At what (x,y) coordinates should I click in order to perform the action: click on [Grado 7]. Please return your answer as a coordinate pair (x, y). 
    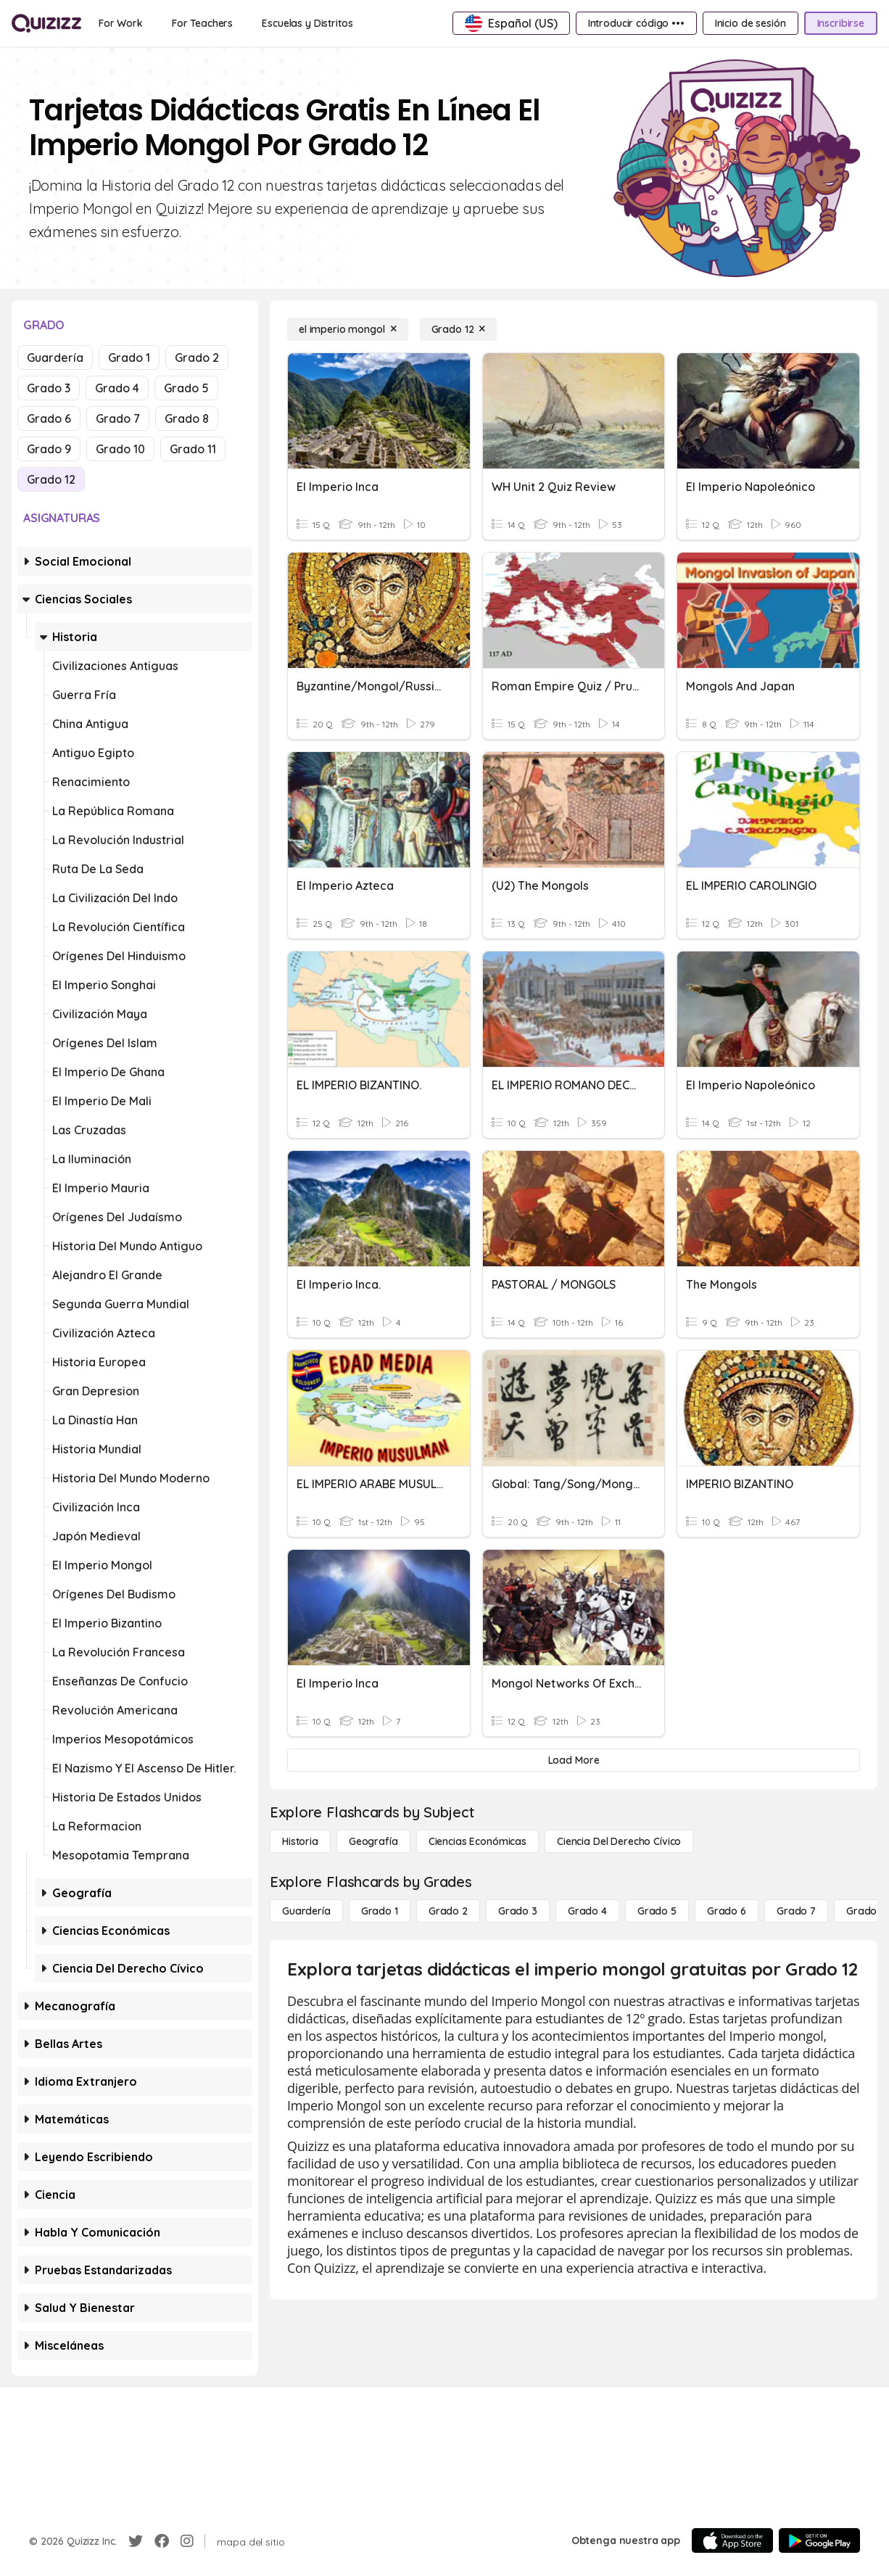
    Looking at the image, I should click on (796, 1911).